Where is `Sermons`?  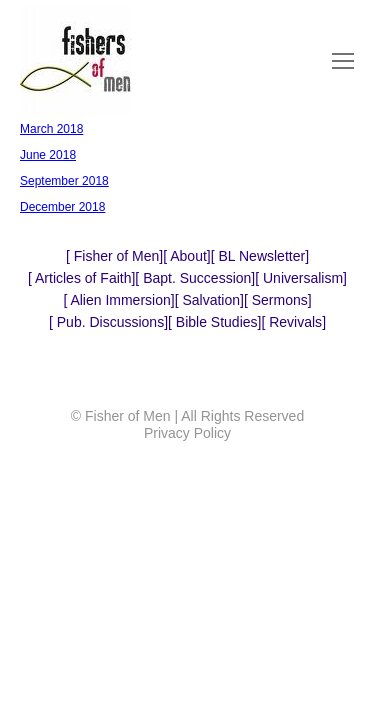 Sermons is located at coordinates (278, 300).